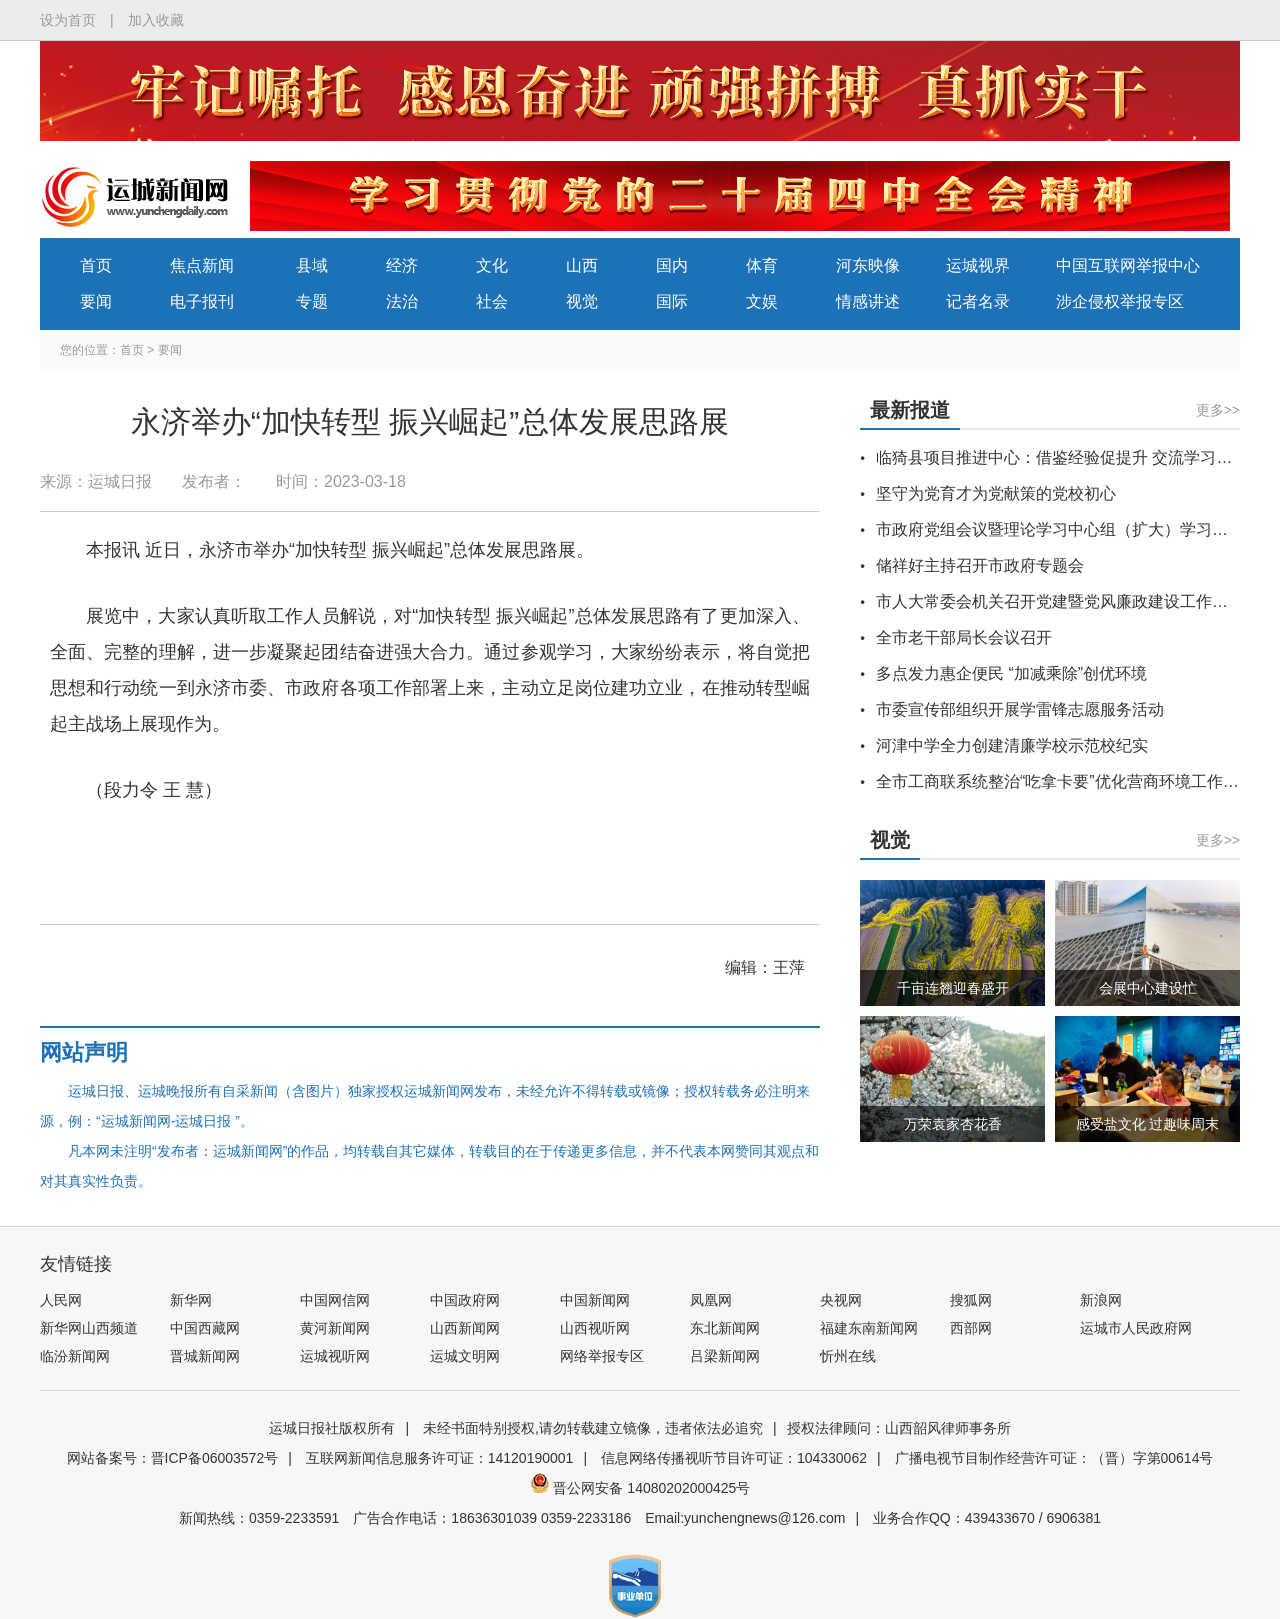  I want to click on 凤凰网, so click(711, 1300).